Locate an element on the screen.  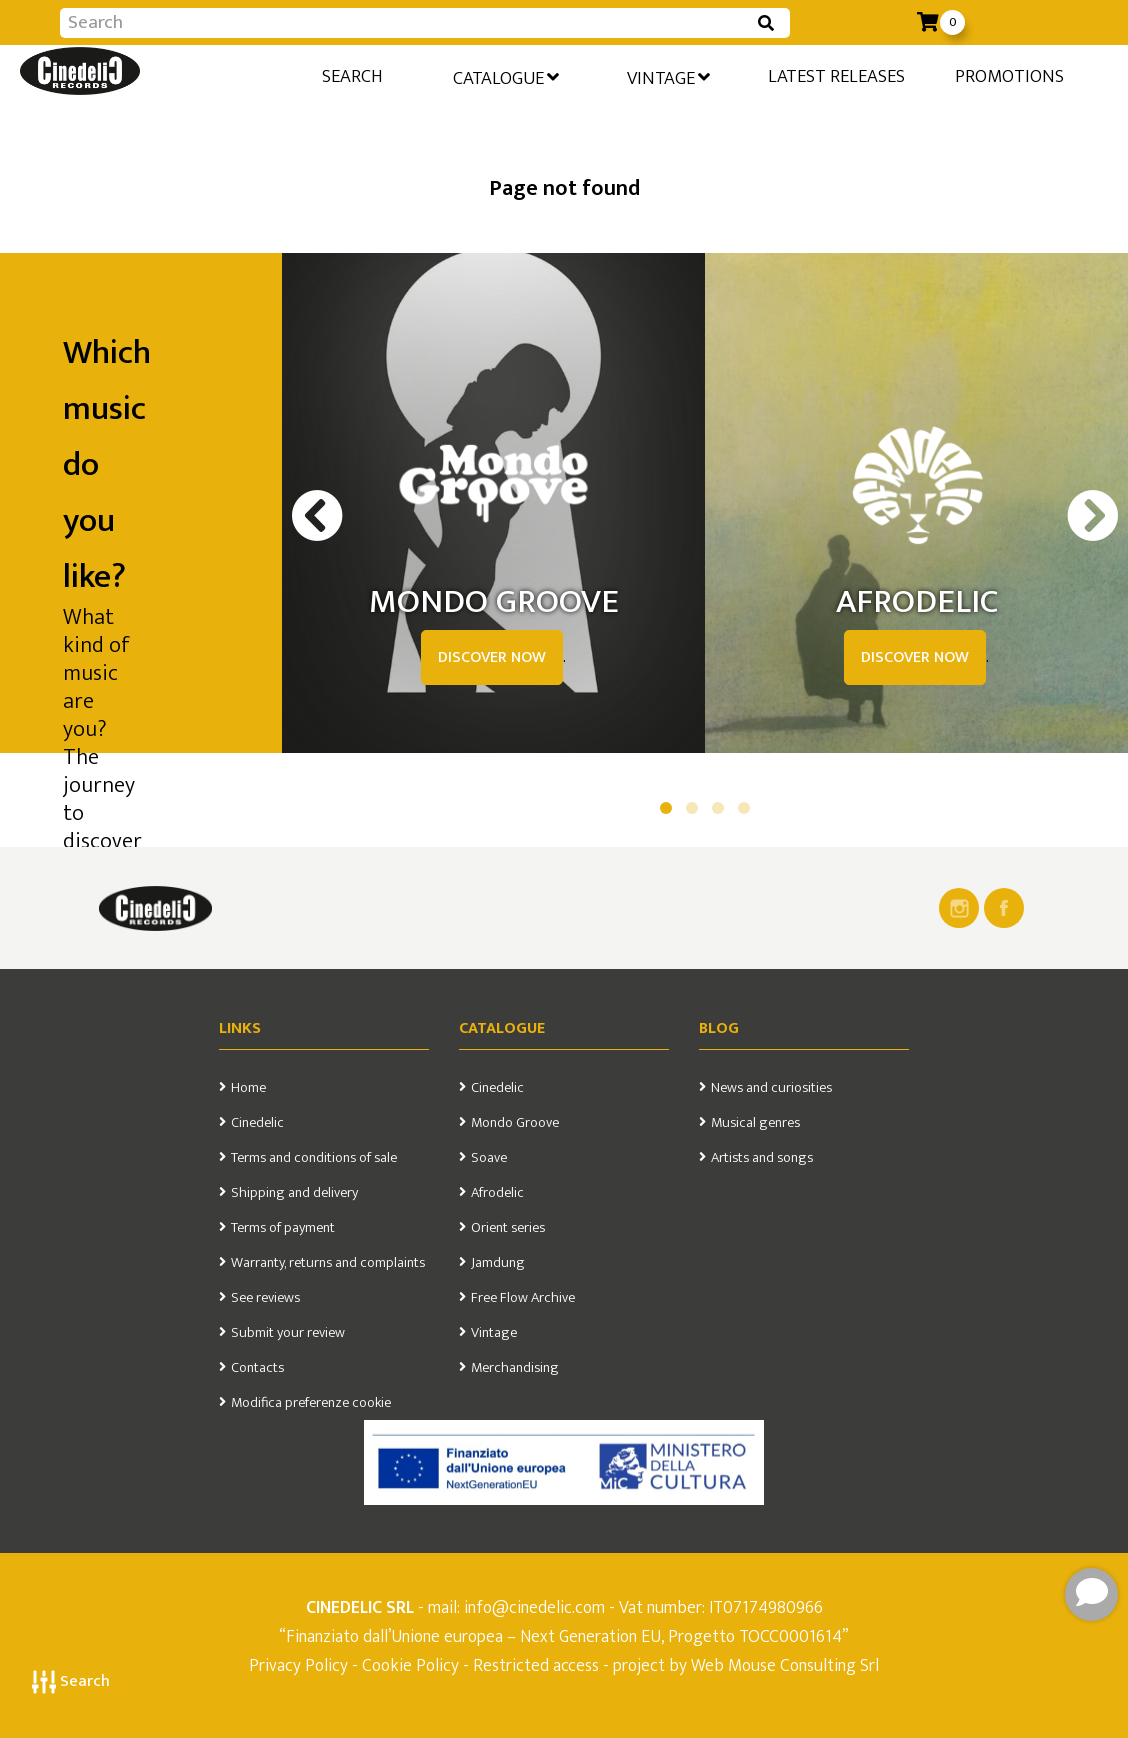
Jamdung is located at coordinates (498, 1263).